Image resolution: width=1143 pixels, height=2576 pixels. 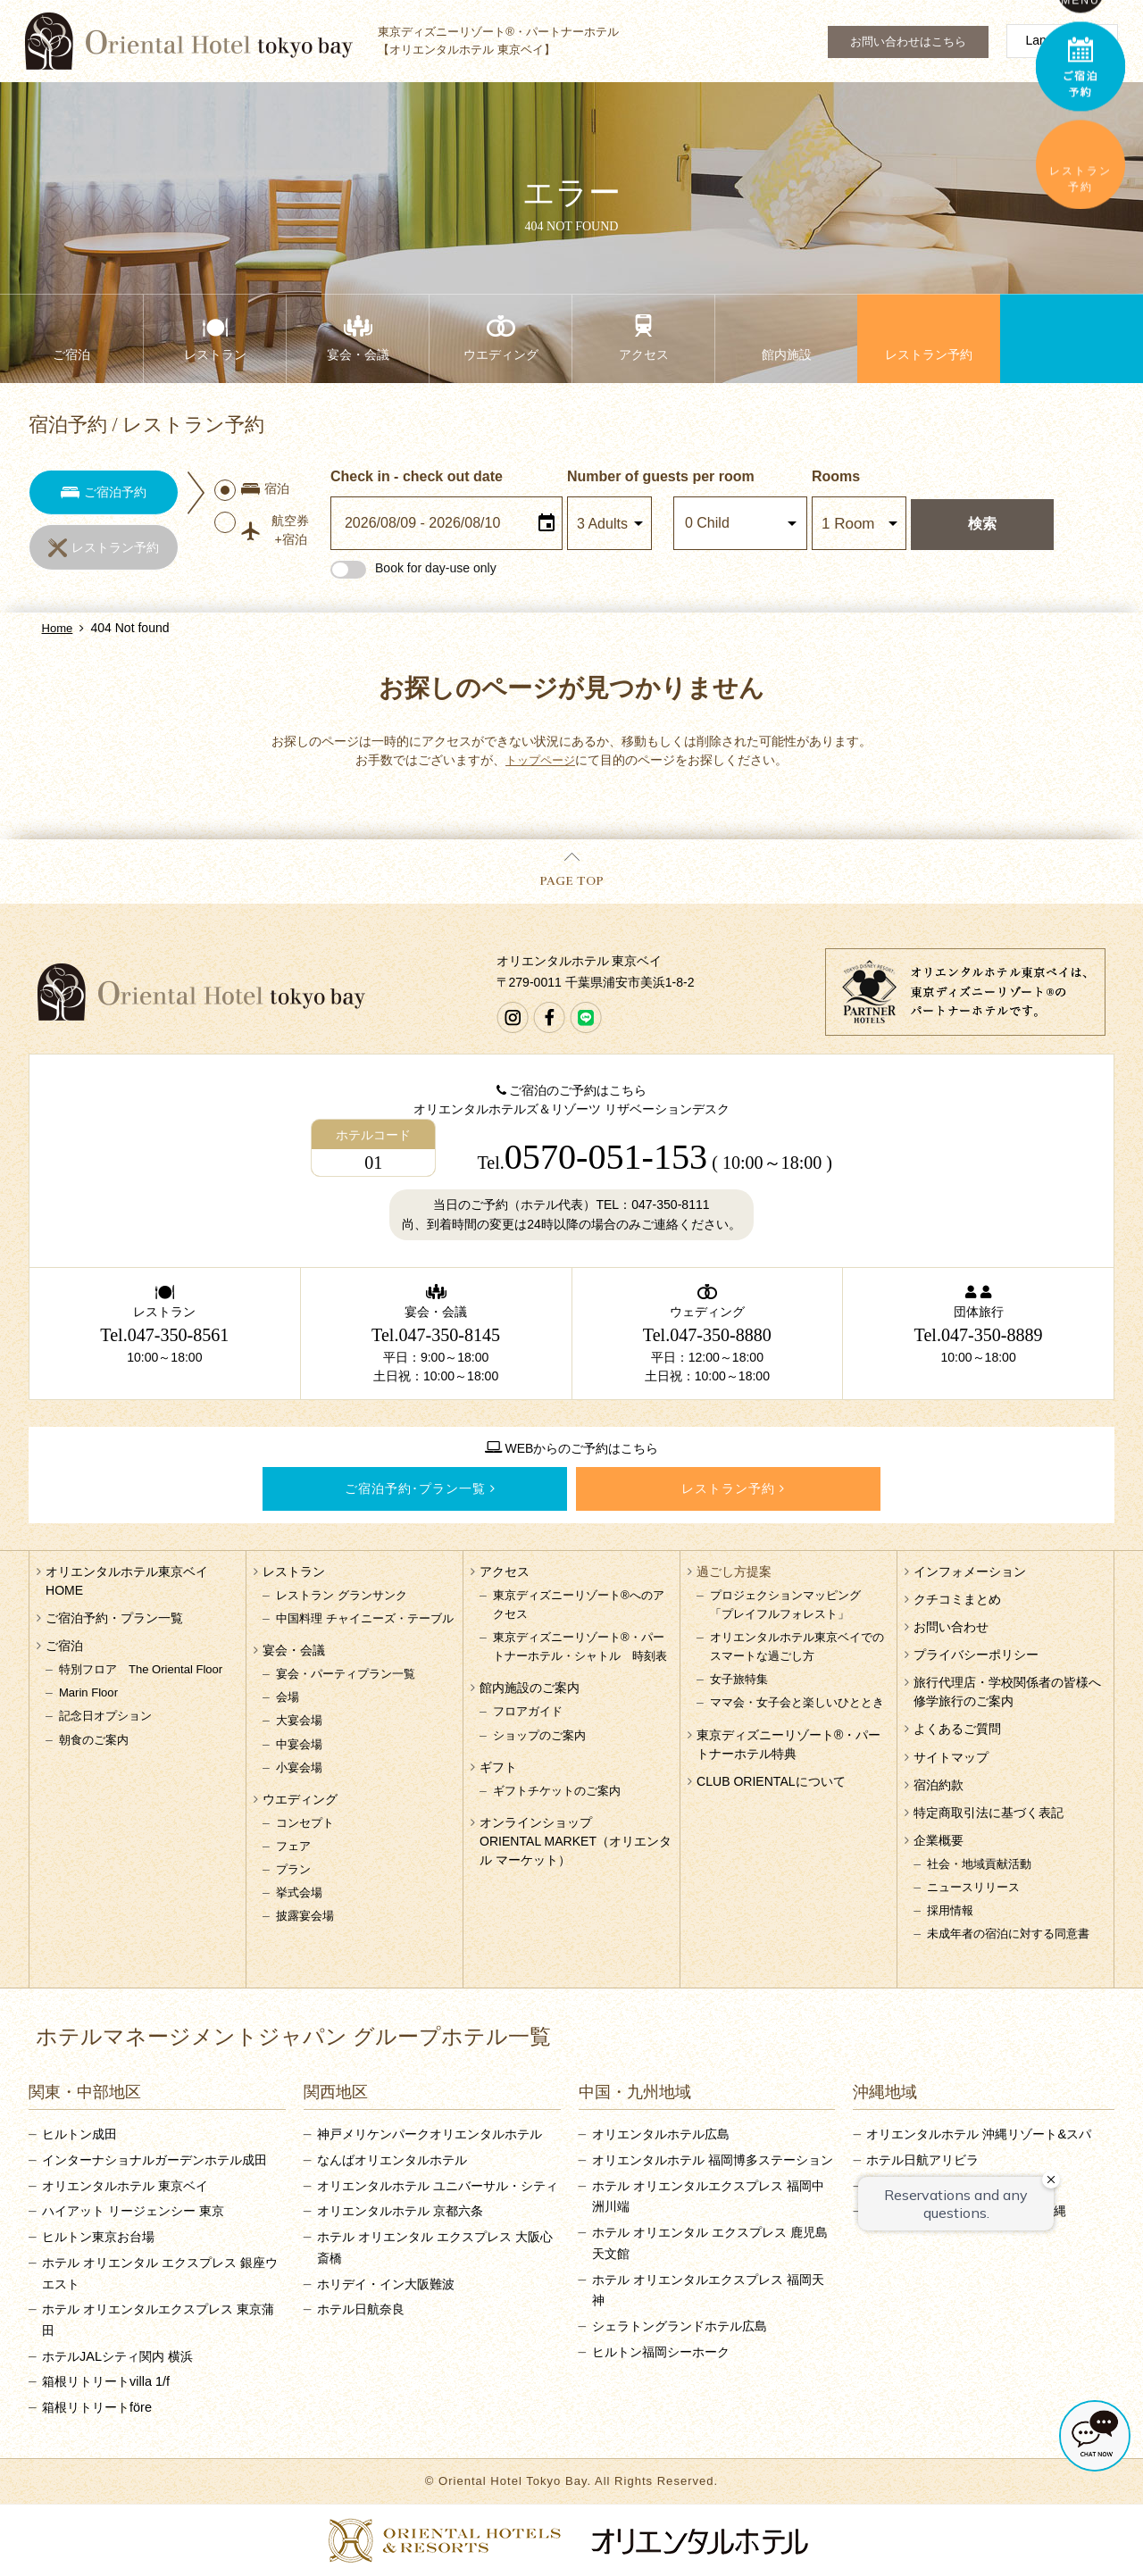 I want to click on 箱根リトリートvilla 1/f, so click(x=106, y=2381).